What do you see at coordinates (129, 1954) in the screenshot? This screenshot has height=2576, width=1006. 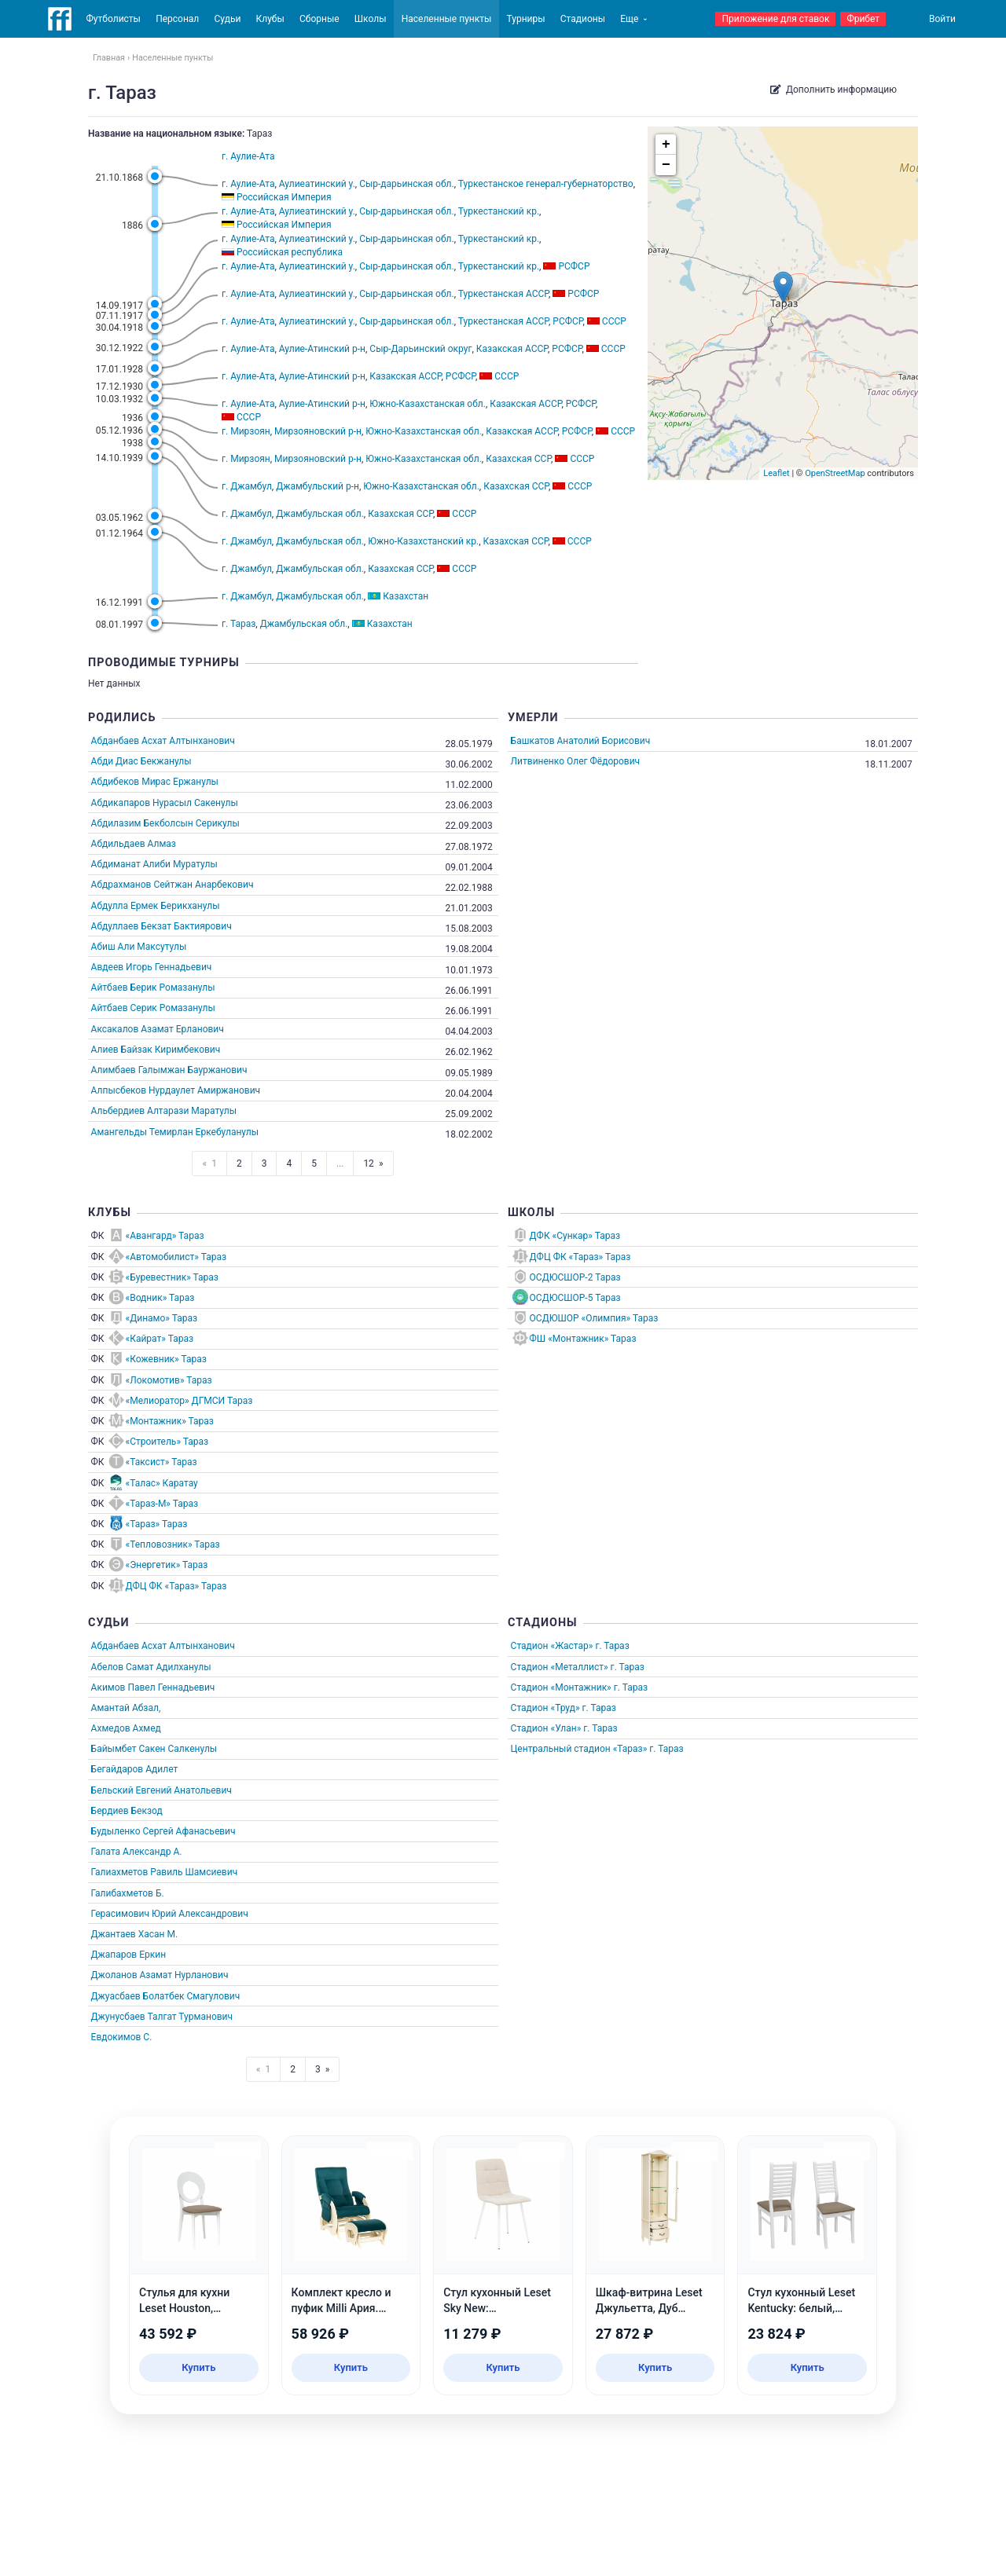 I see `Джапаров Еркин` at bounding box center [129, 1954].